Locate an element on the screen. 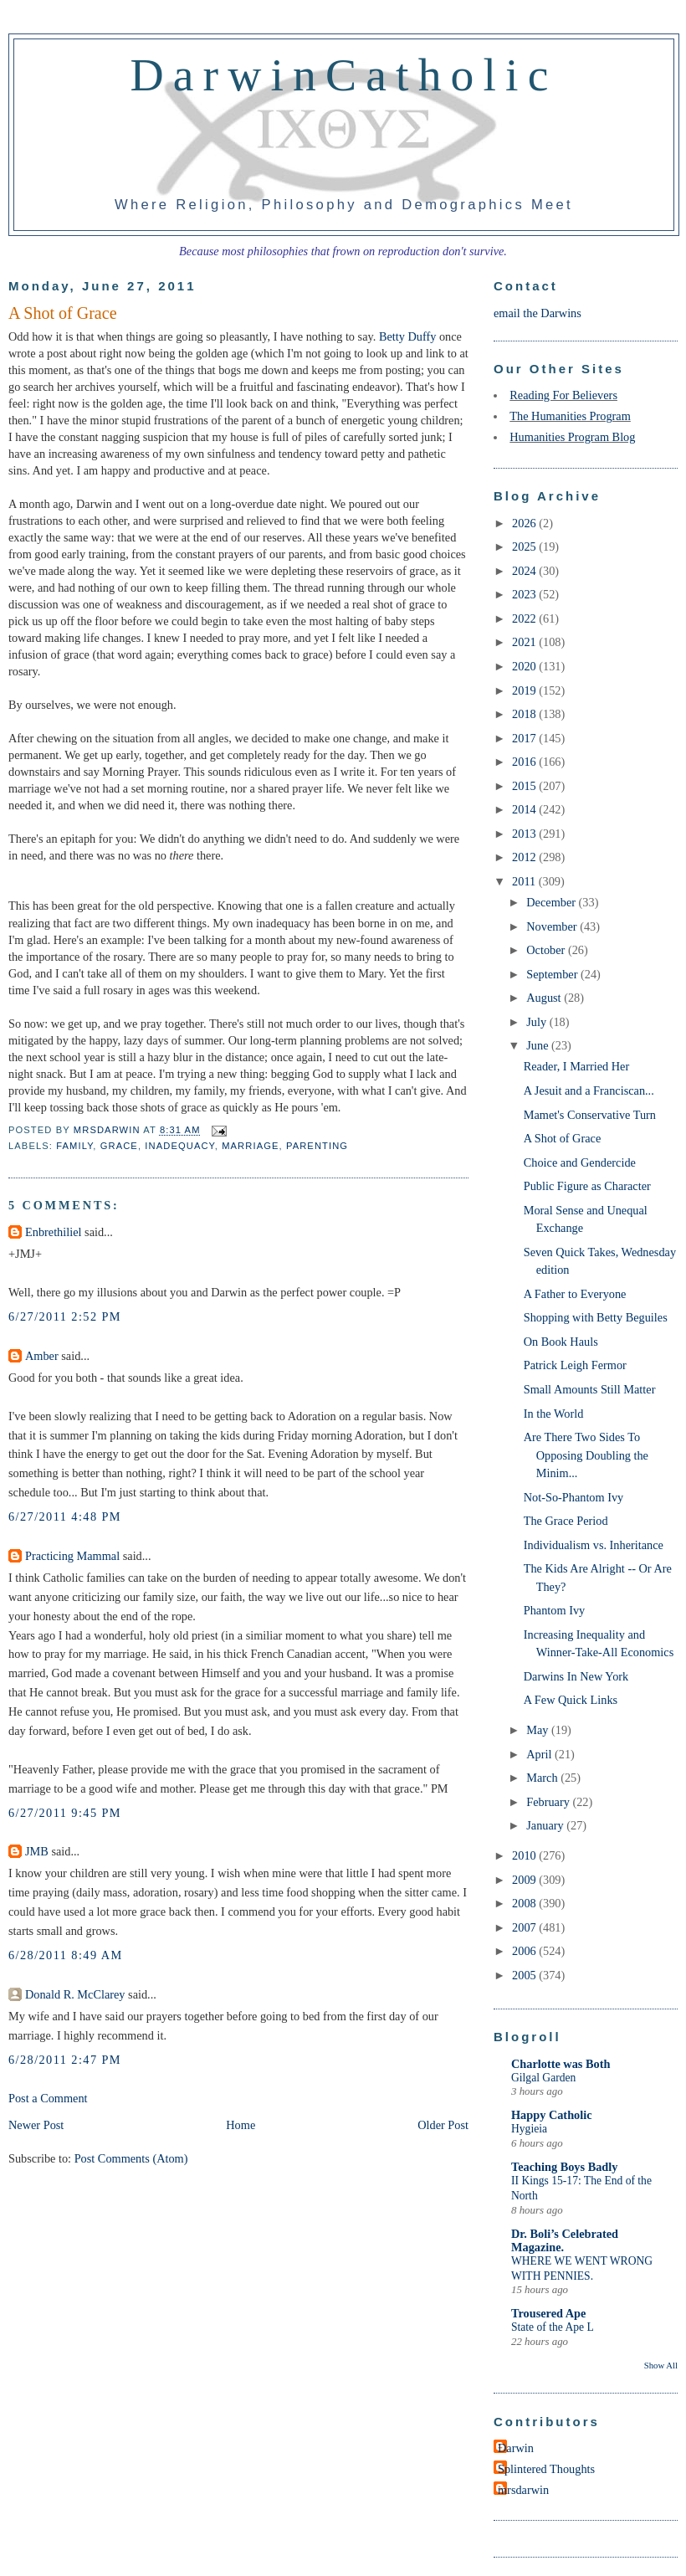  Splintered Thoughts is located at coordinates (546, 2469).